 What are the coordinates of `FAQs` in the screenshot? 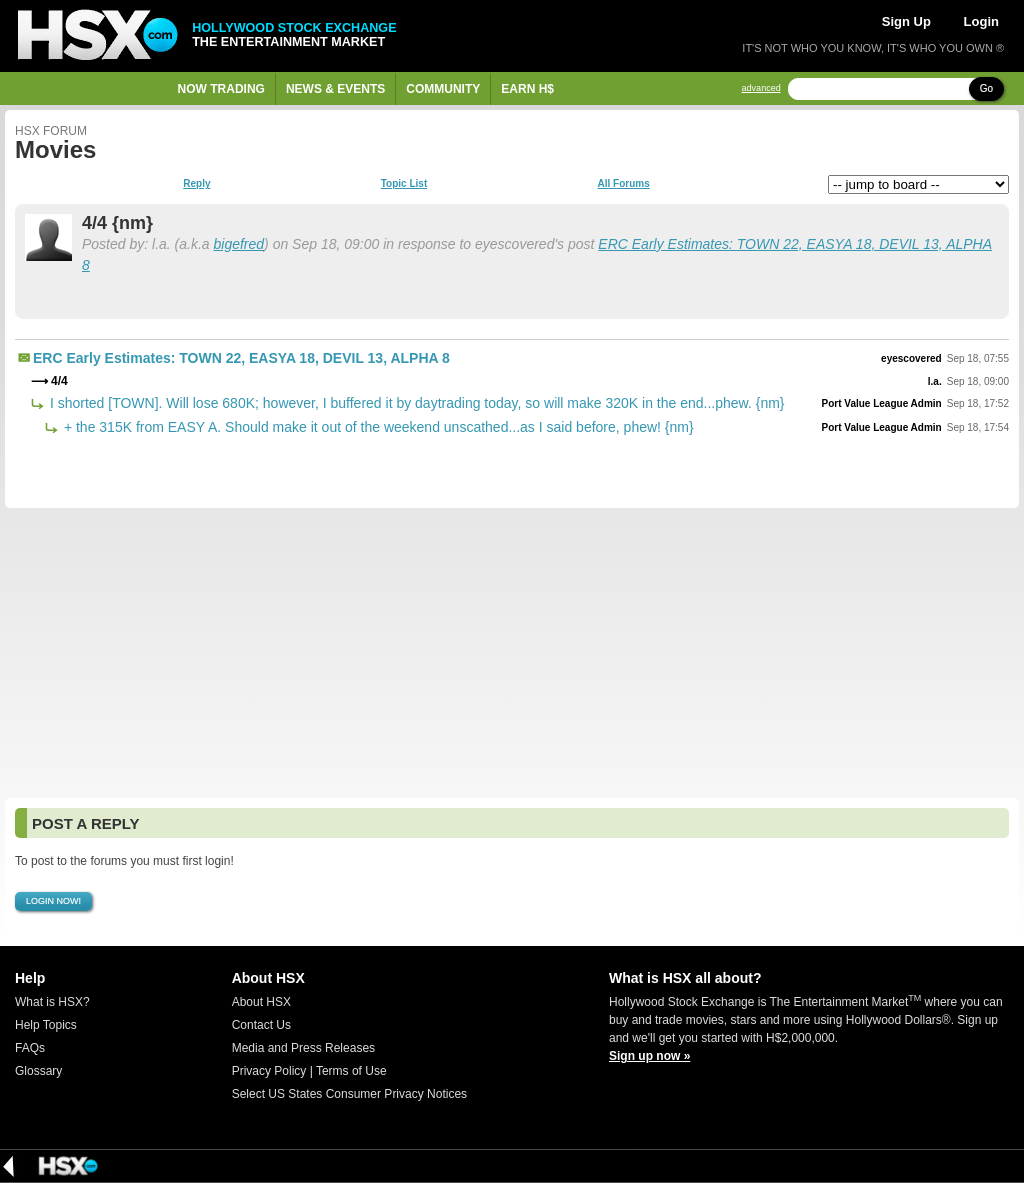 It's located at (30, 1048).